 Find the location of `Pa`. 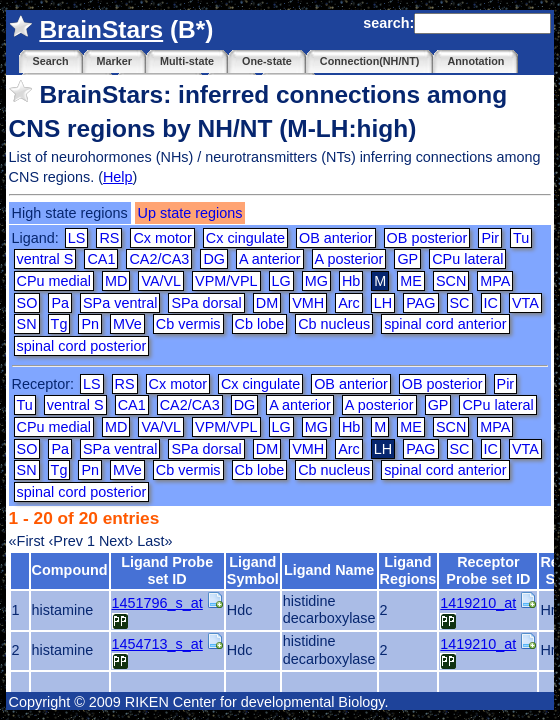

Pa is located at coordinates (60, 303).